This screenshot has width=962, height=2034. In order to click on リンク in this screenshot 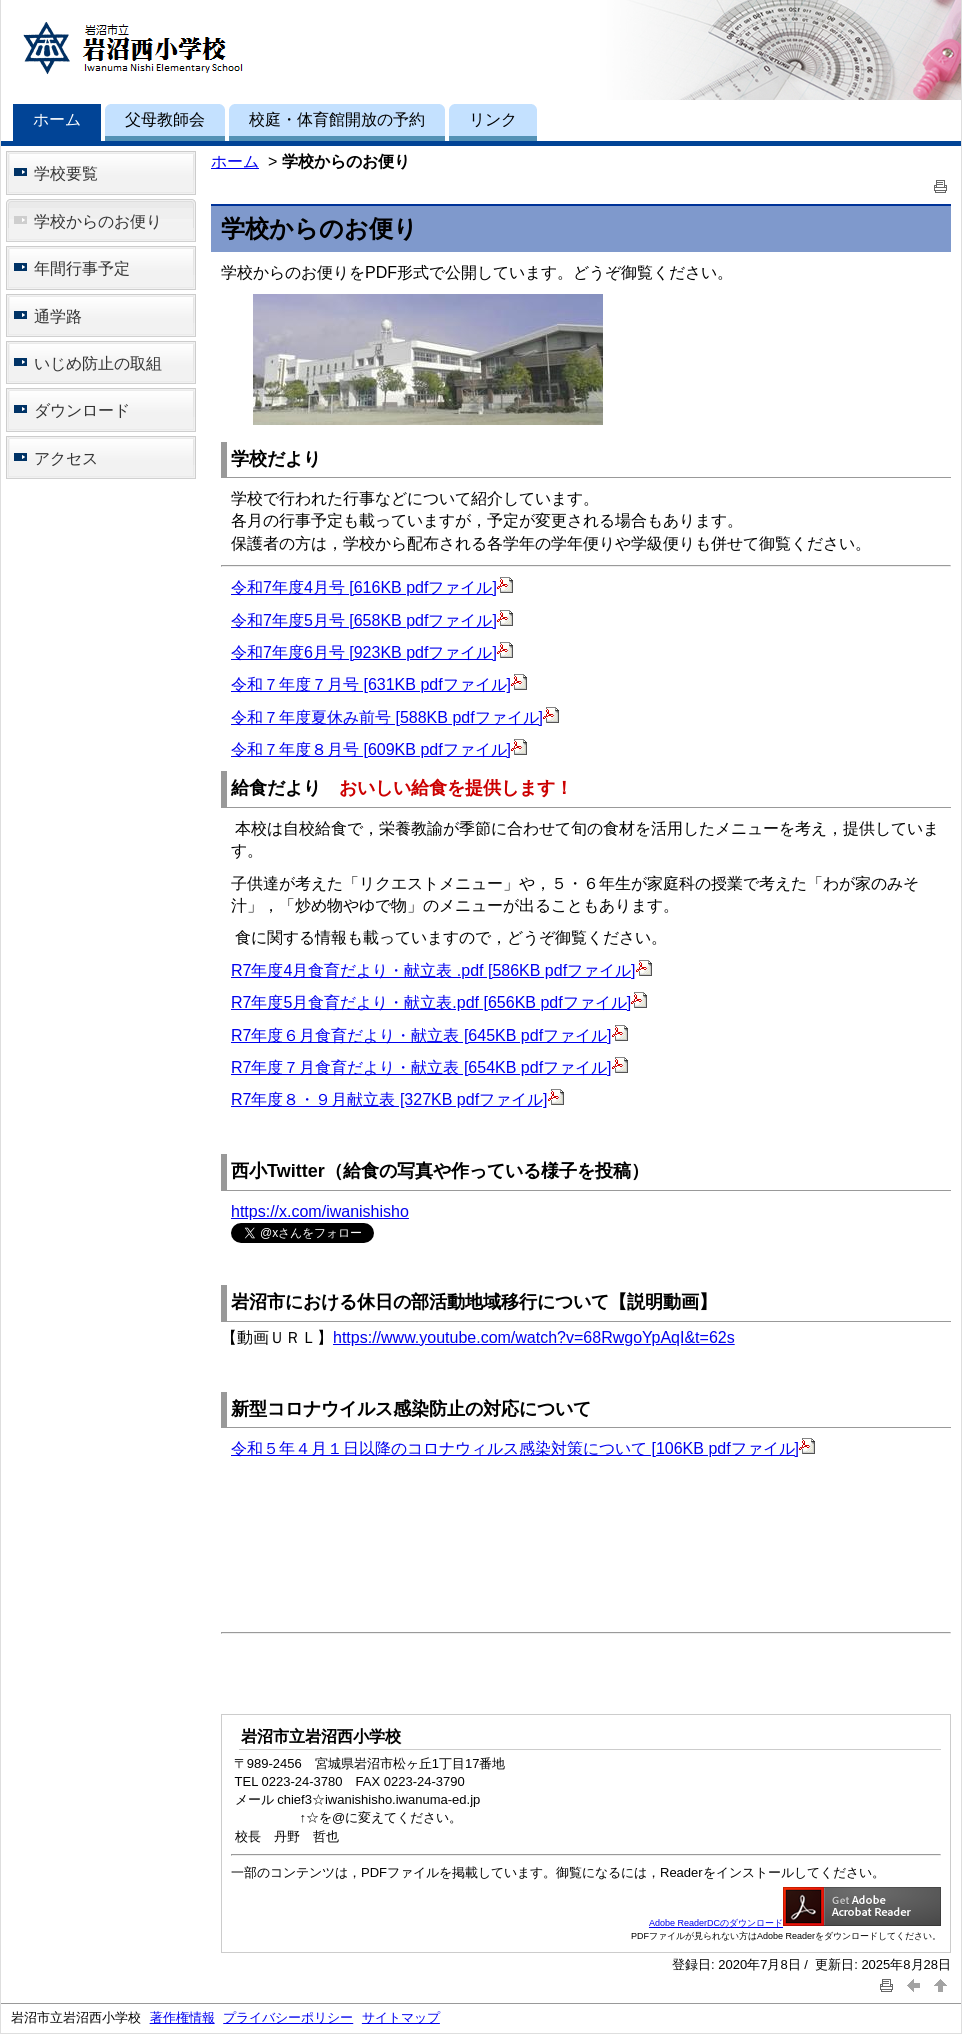, I will do `click(493, 119)`.